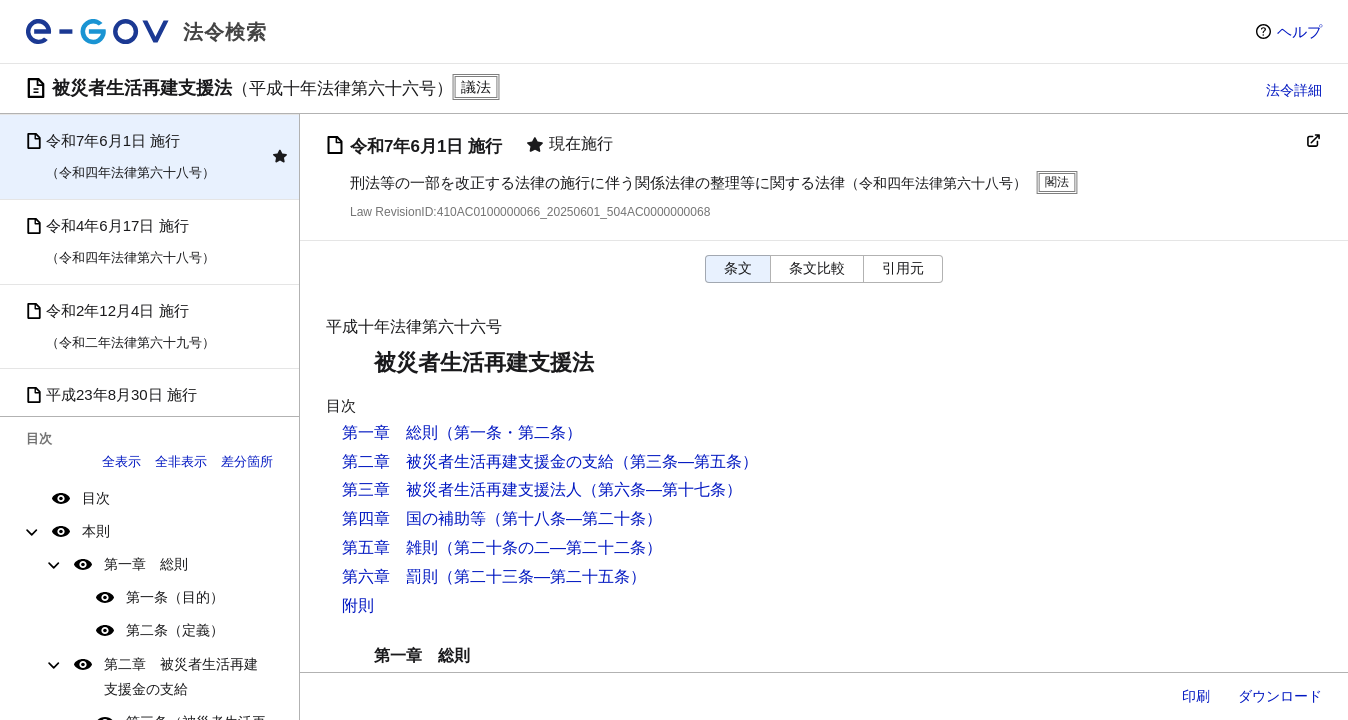  What do you see at coordinates (574, 518) in the screenshot?
I see `（第十八条―第二十条）` at bounding box center [574, 518].